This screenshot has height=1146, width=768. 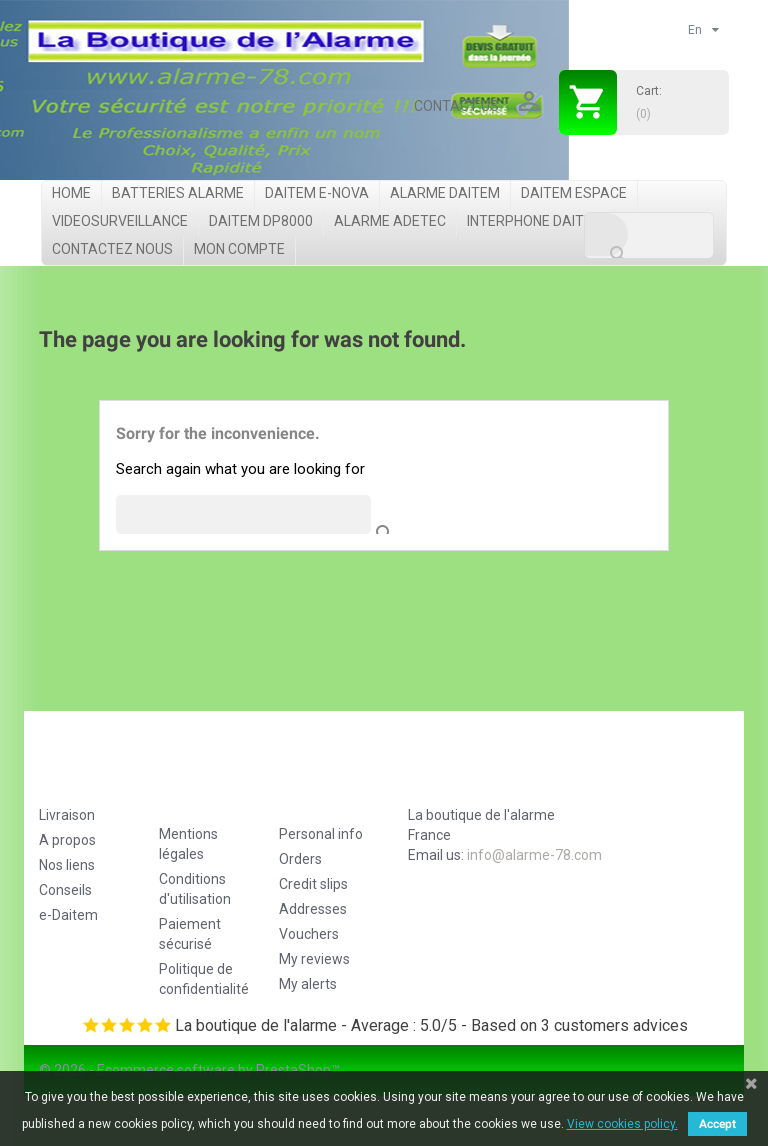 I want to click on e-Daitem, so click(x=68, y=915).